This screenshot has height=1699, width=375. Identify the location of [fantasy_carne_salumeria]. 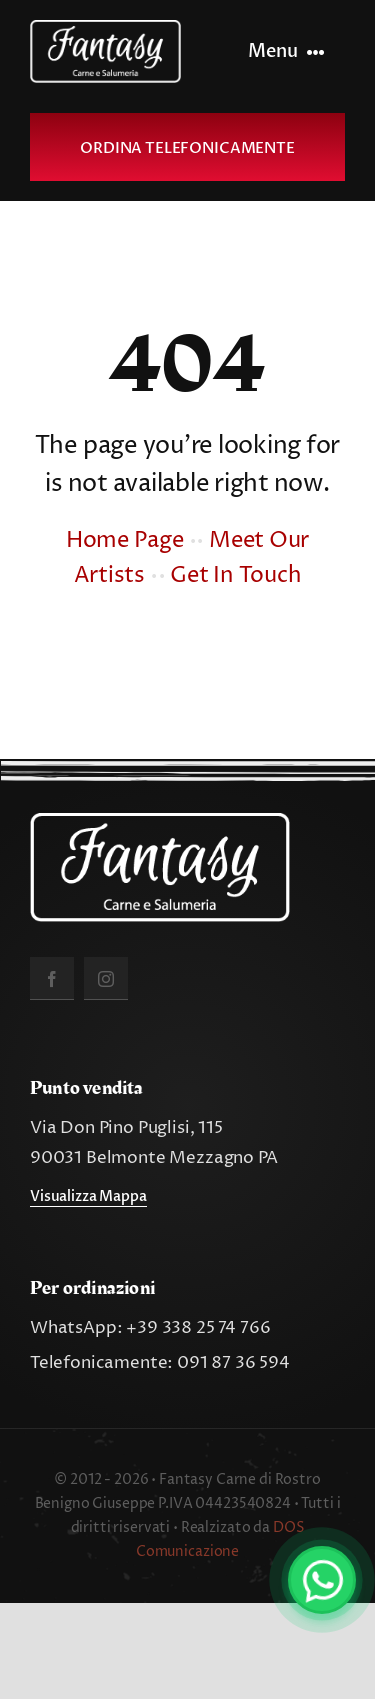
(105, 28).